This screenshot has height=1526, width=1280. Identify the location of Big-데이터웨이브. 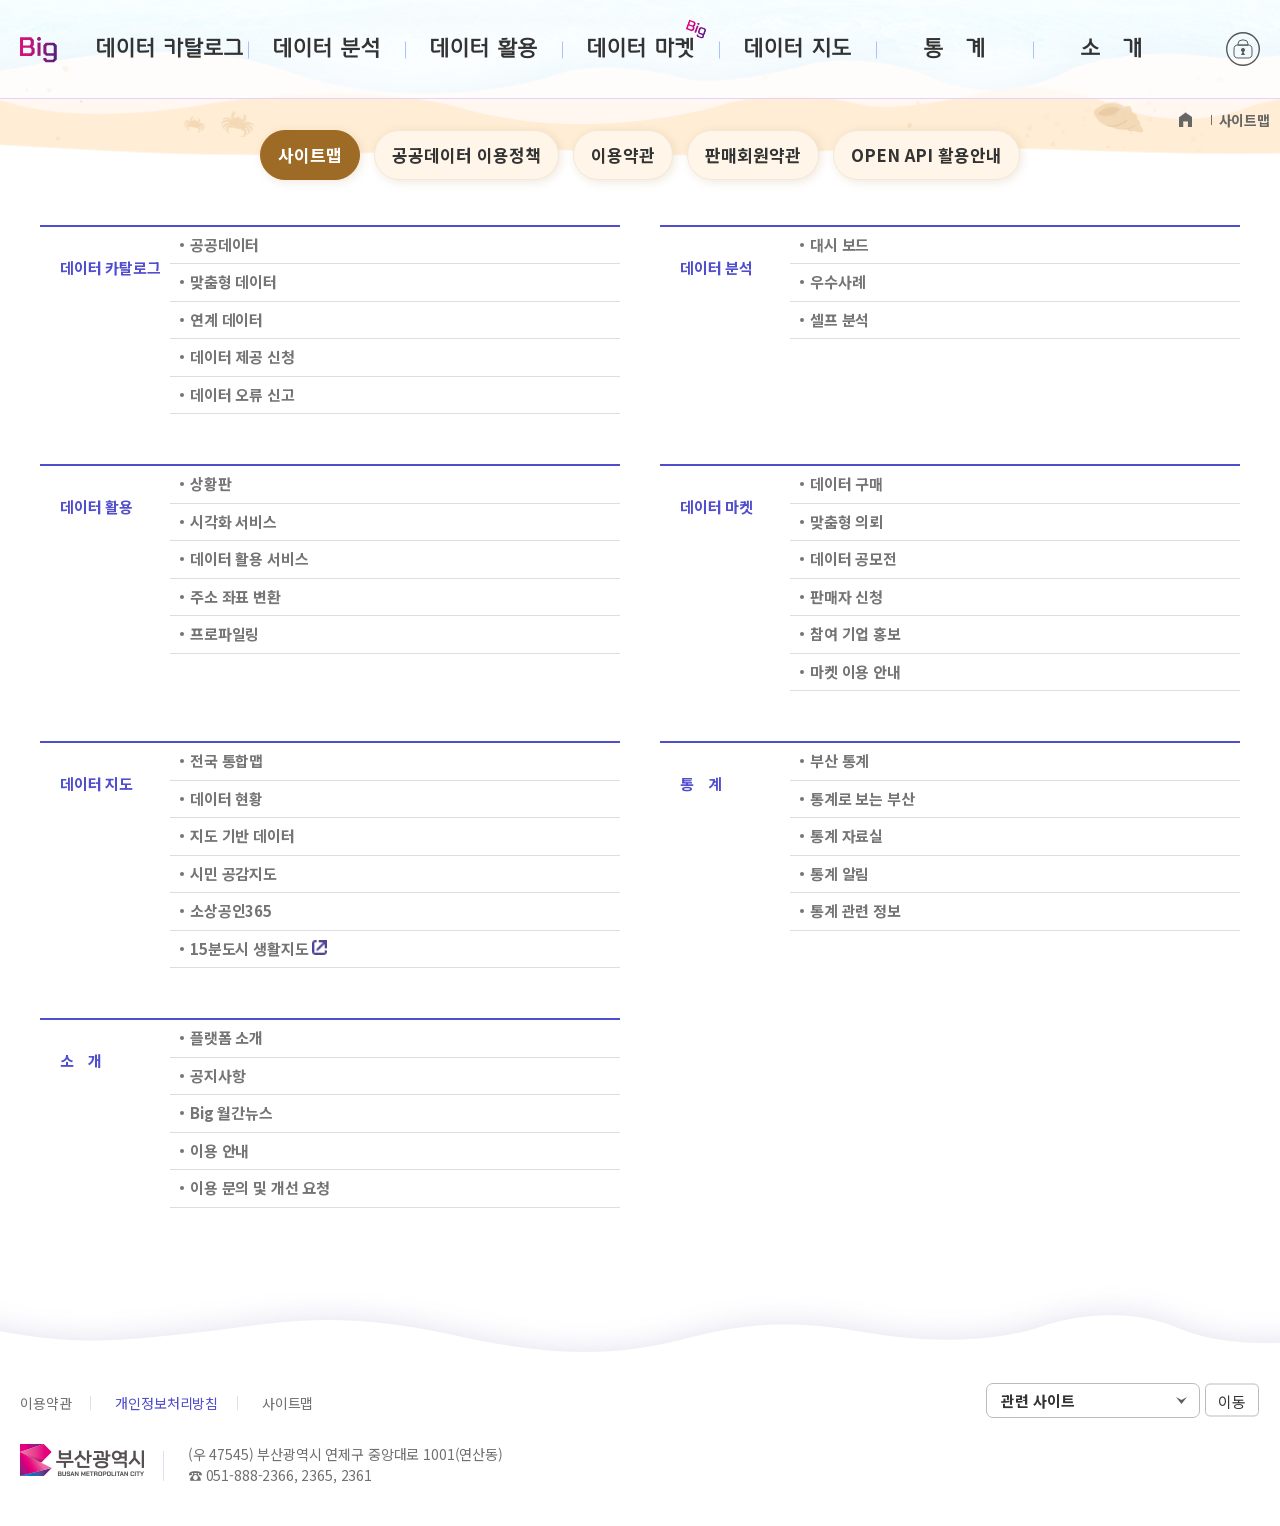
(38, 51).